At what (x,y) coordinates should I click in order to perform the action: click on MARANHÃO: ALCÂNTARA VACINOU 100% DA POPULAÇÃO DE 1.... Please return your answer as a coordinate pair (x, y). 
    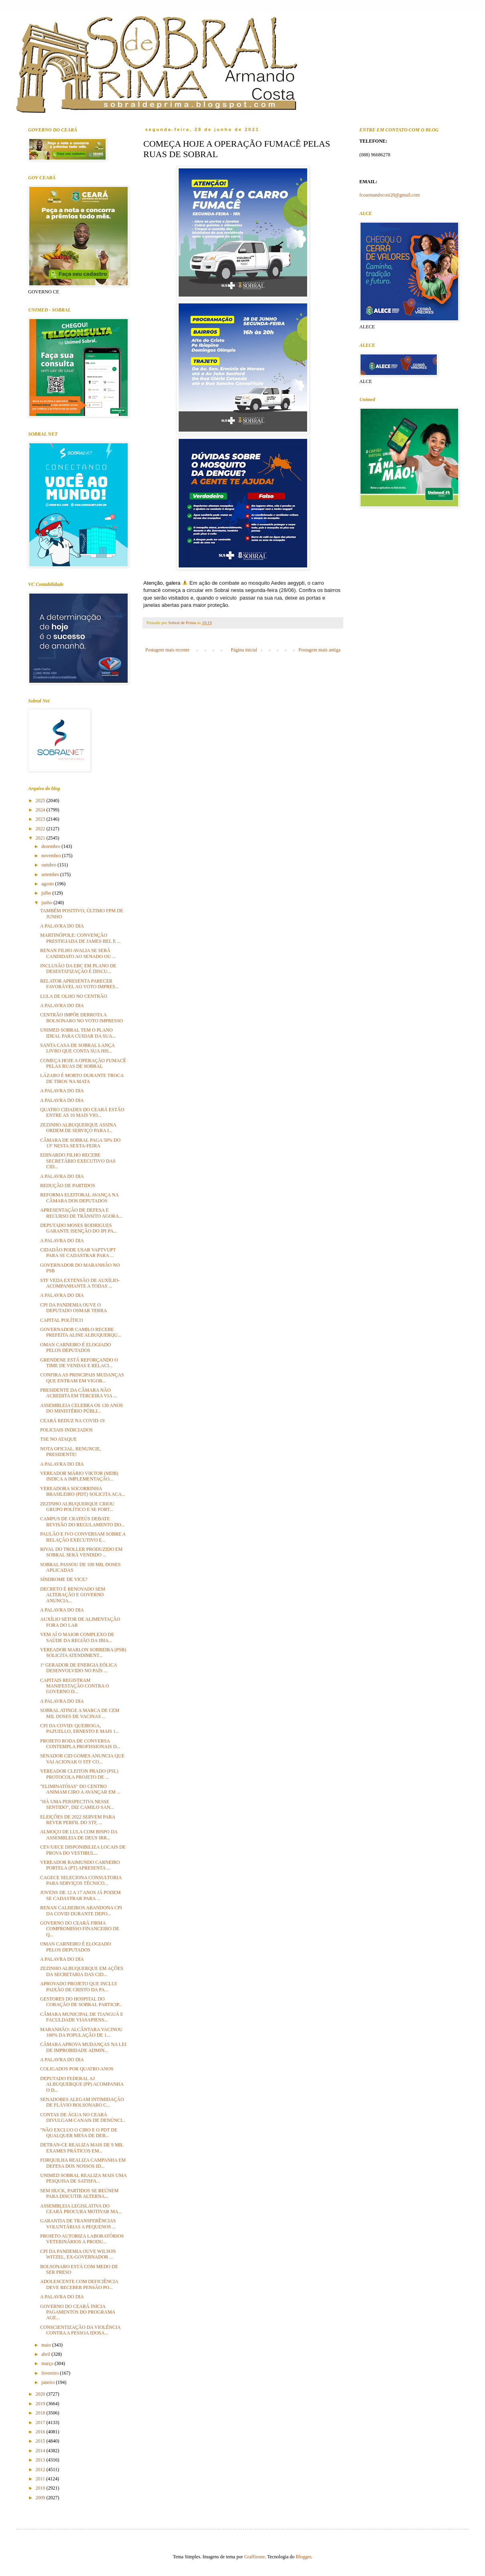
    Looking at the image, I should click on (81, 2032).